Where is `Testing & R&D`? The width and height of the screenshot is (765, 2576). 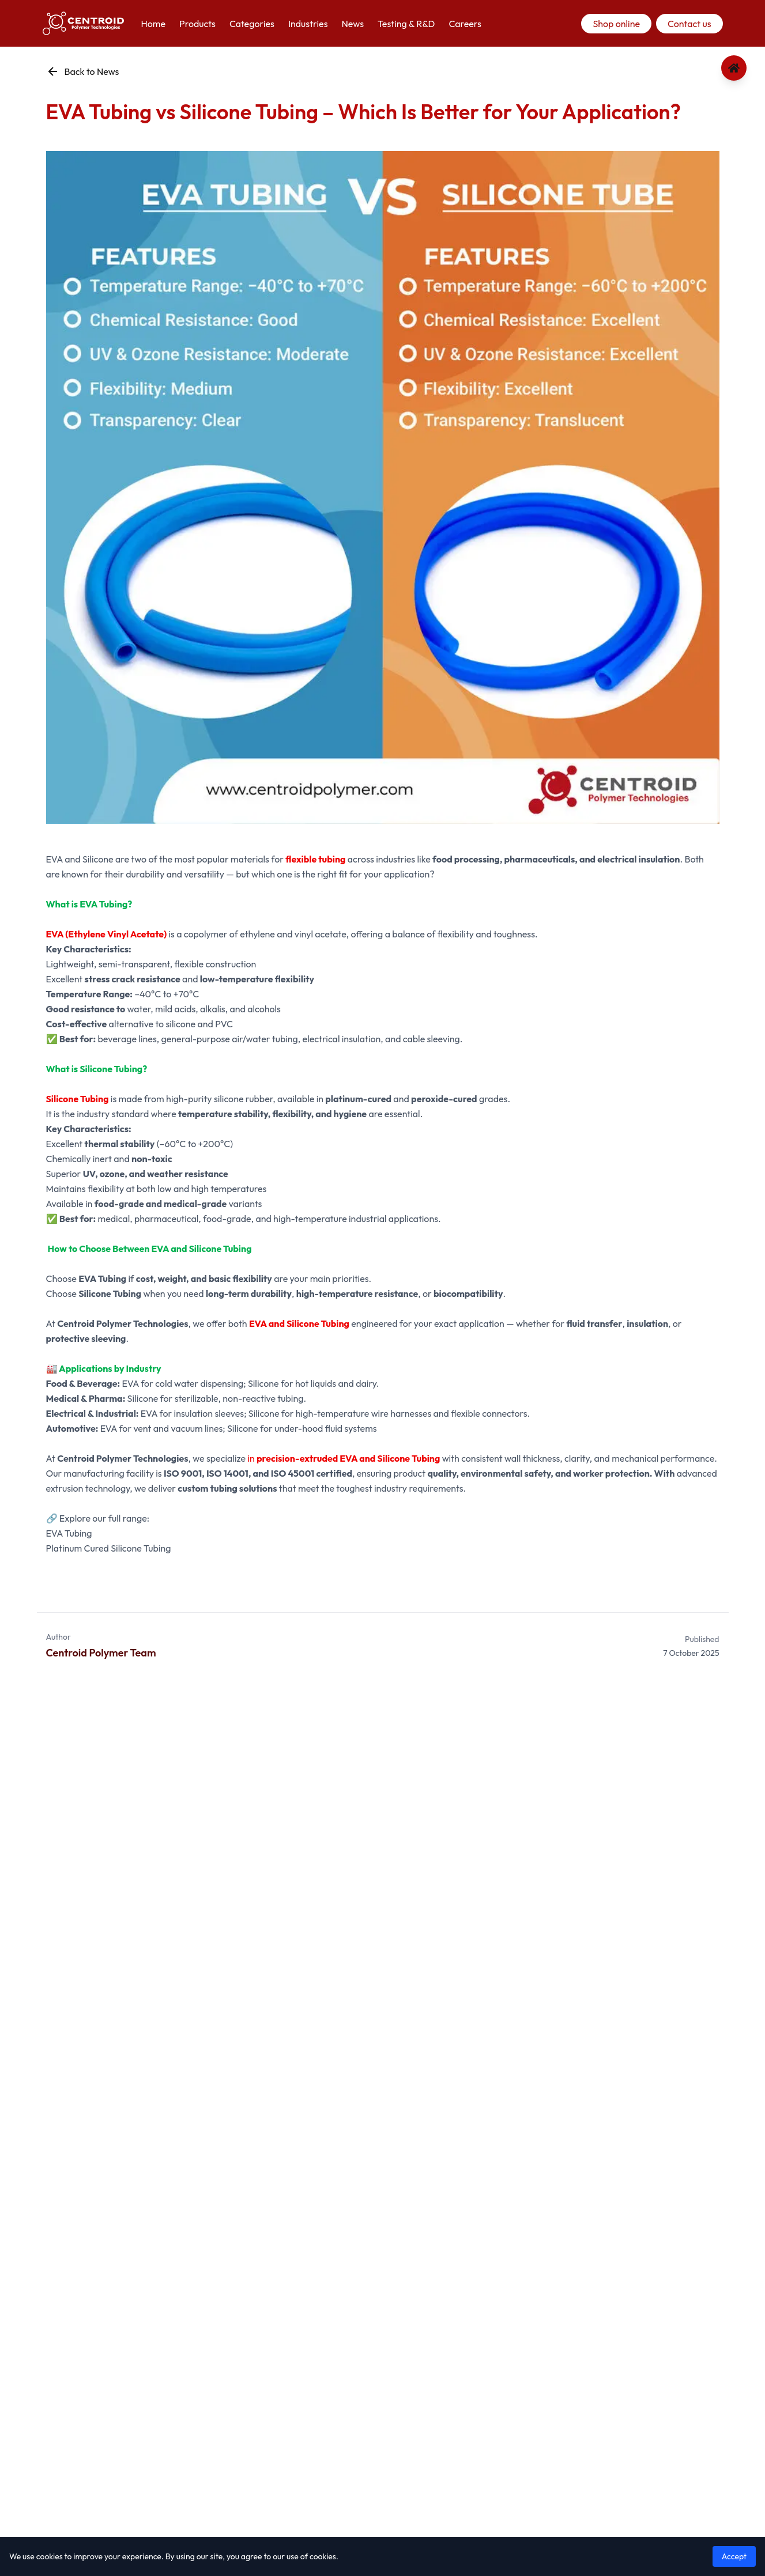 Testing & R&D is located at coordinates (406, 23).